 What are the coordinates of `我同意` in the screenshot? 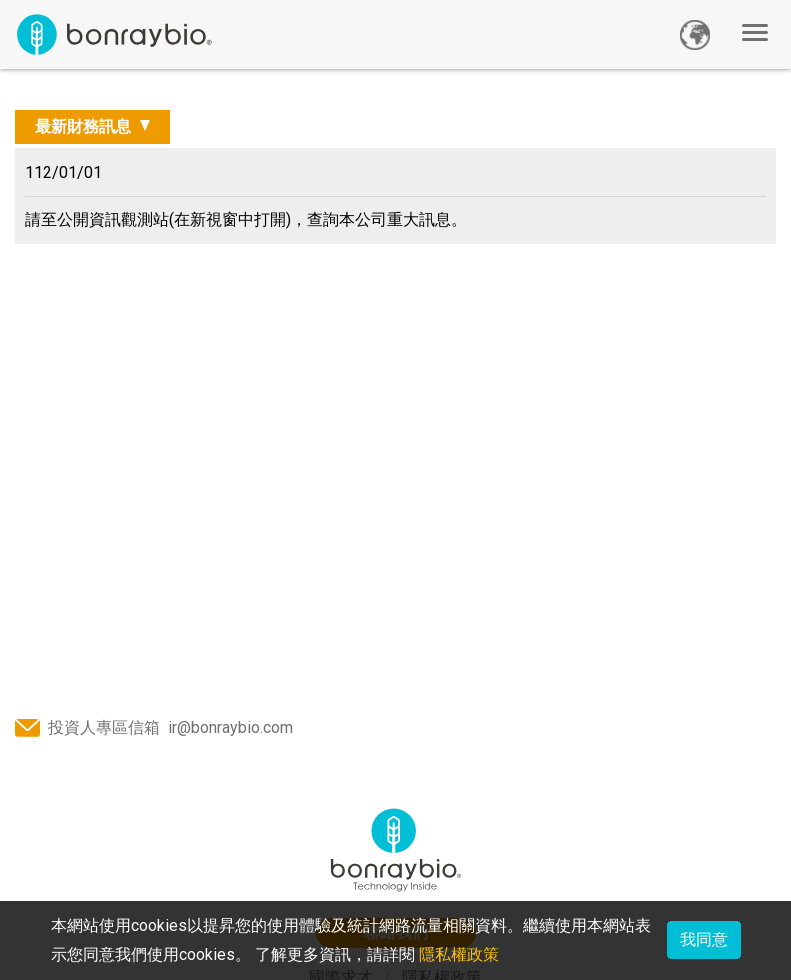 It's located at (704, 939).